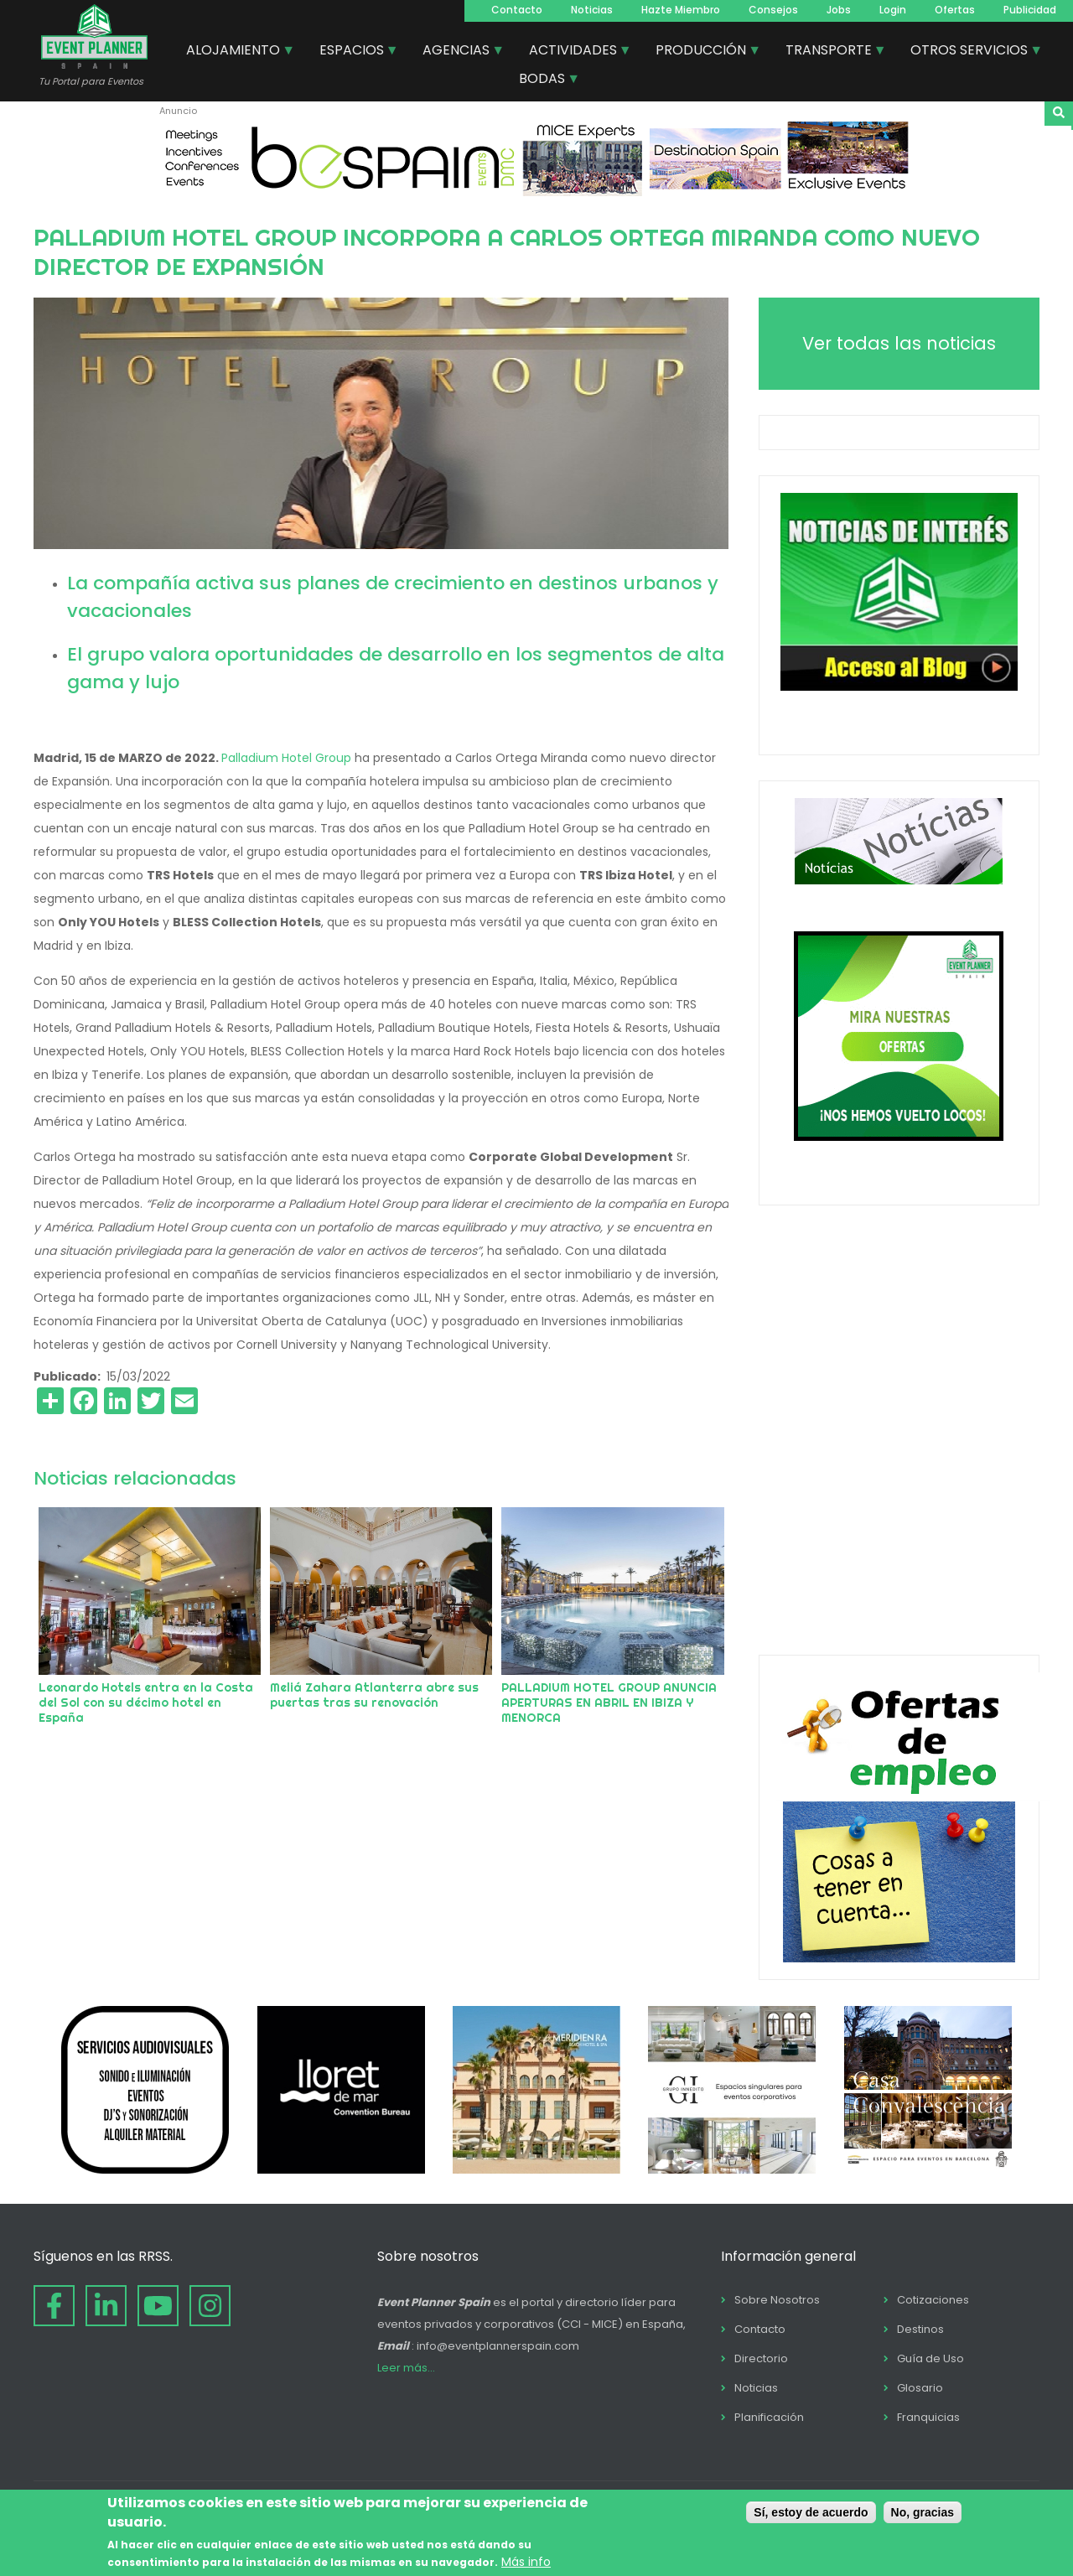  Describe the element at coordinates (970, 52) in the screenshot. I see `OTROS SERVICIOS [menuitem]` at that location.